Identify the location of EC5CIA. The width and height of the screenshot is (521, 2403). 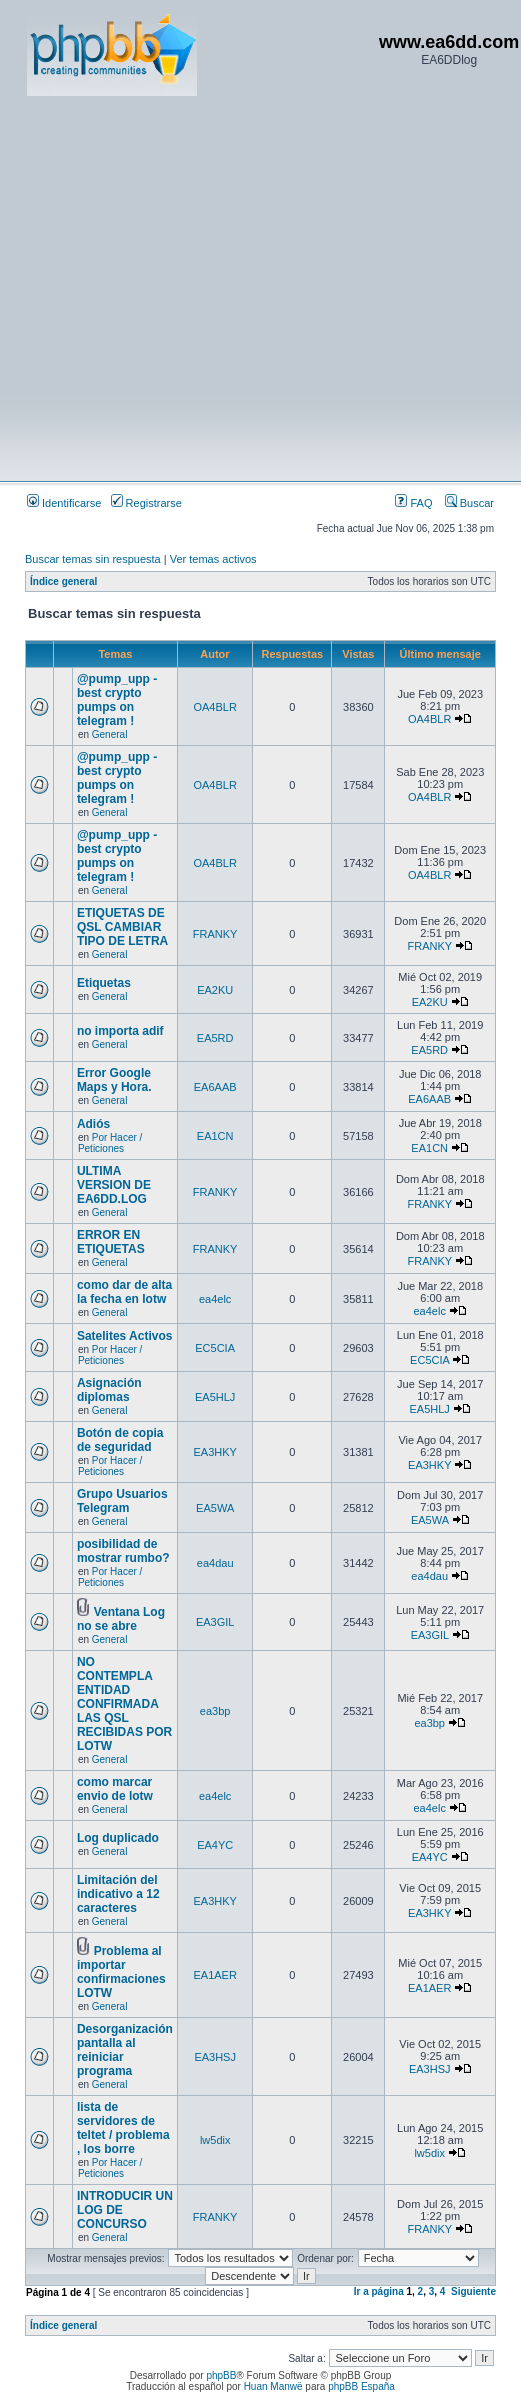
(215, 1348).